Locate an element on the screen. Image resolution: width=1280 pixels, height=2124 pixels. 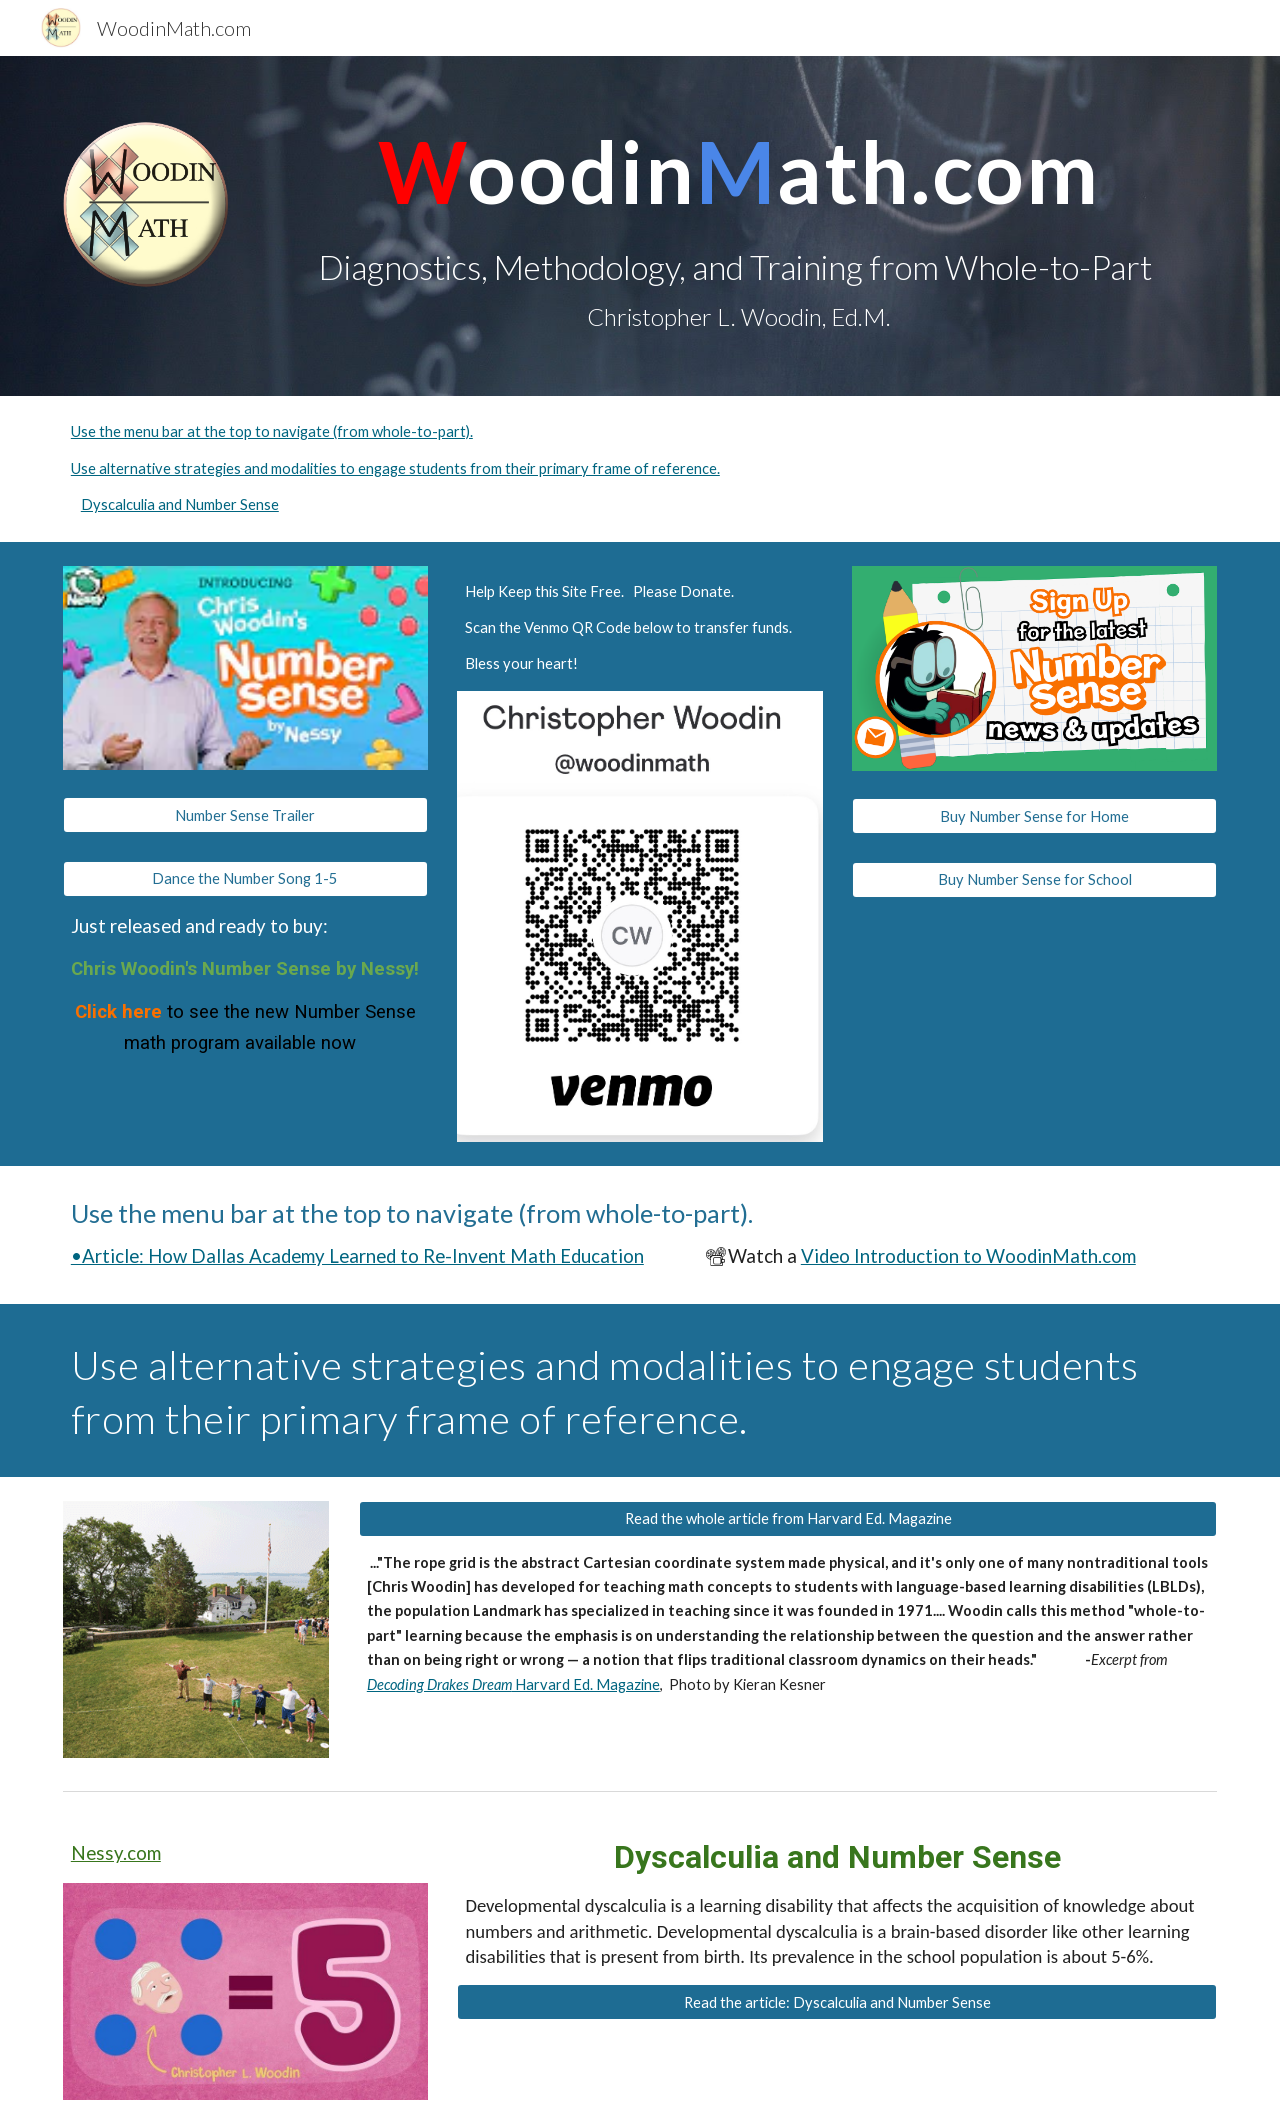
[Read the whole article from Harvard Ed. Magazine] is located at coordinates (788, 1518).